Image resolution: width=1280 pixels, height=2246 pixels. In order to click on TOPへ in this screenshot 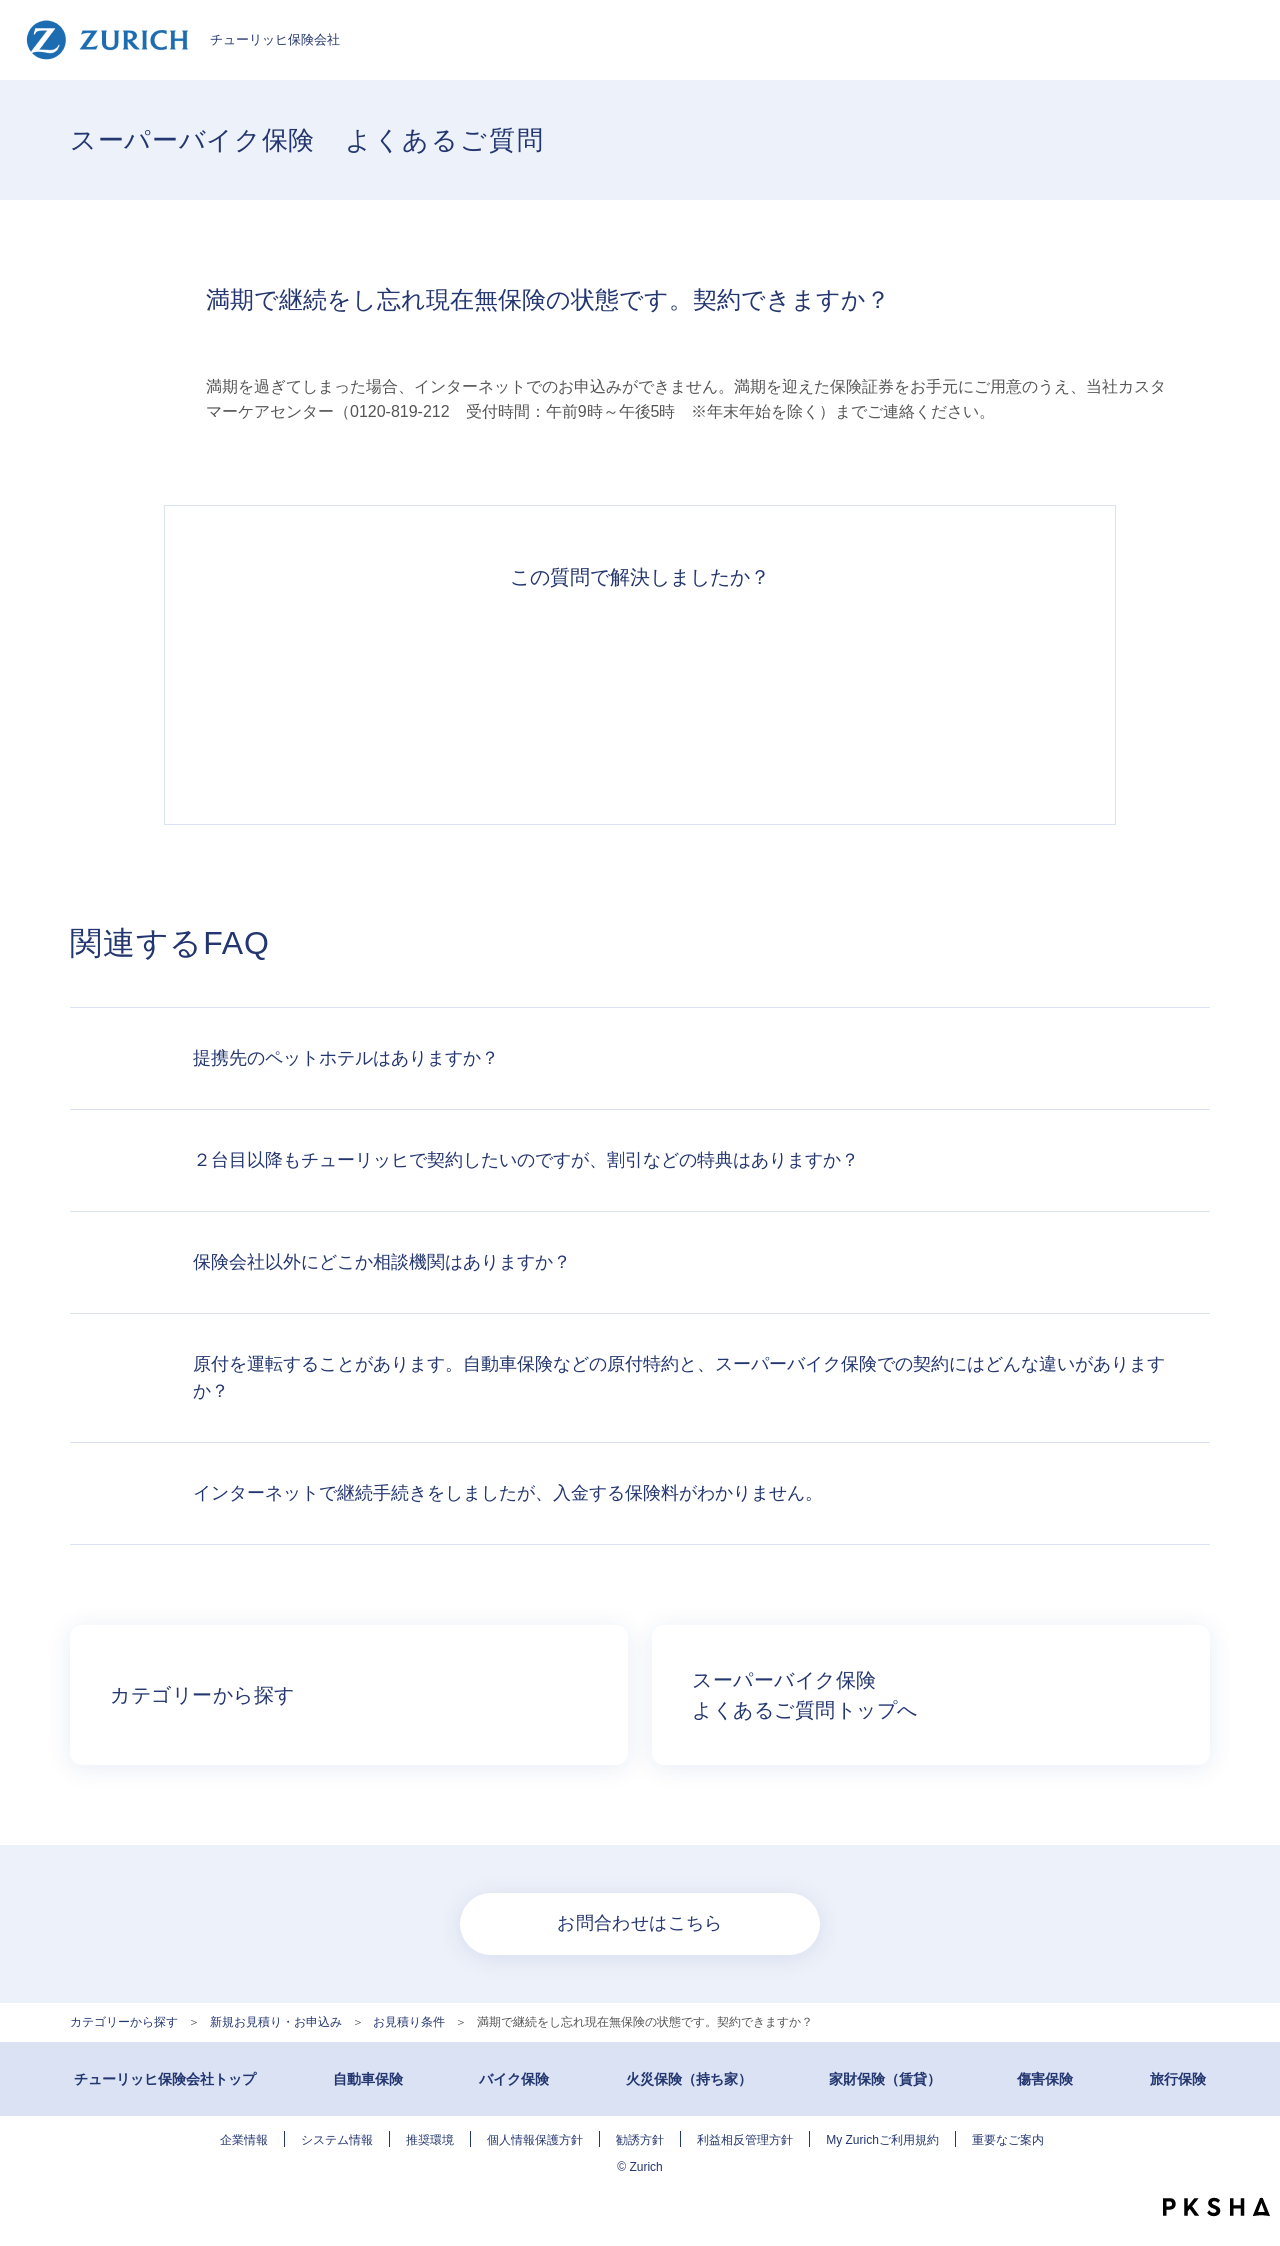, I will do `click(1250, 2166)`.